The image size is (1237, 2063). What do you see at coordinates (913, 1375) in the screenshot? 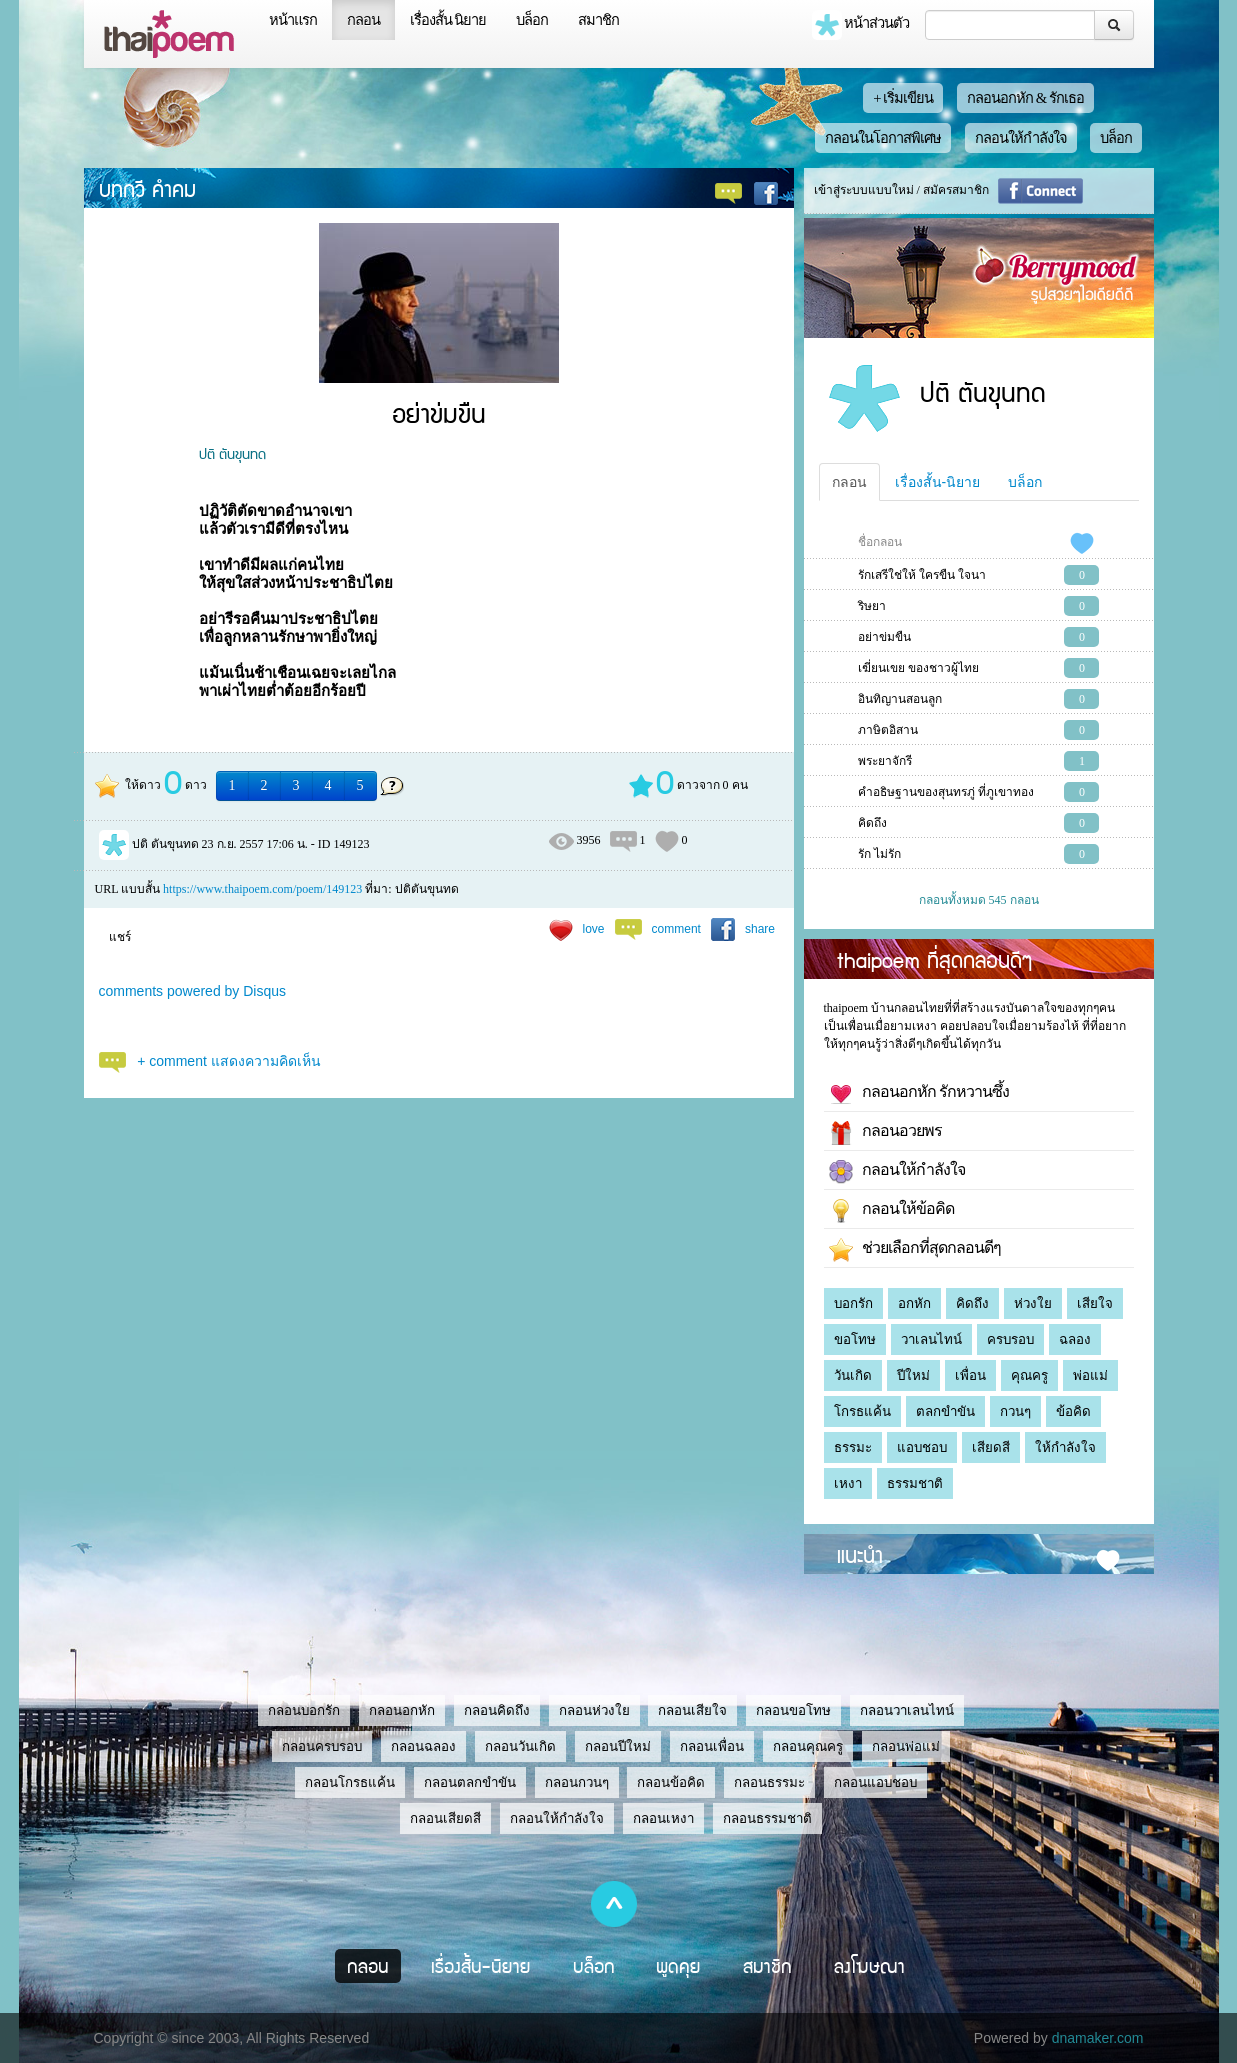
I see `ปีใหม่` at bounding box center [913, 1375].